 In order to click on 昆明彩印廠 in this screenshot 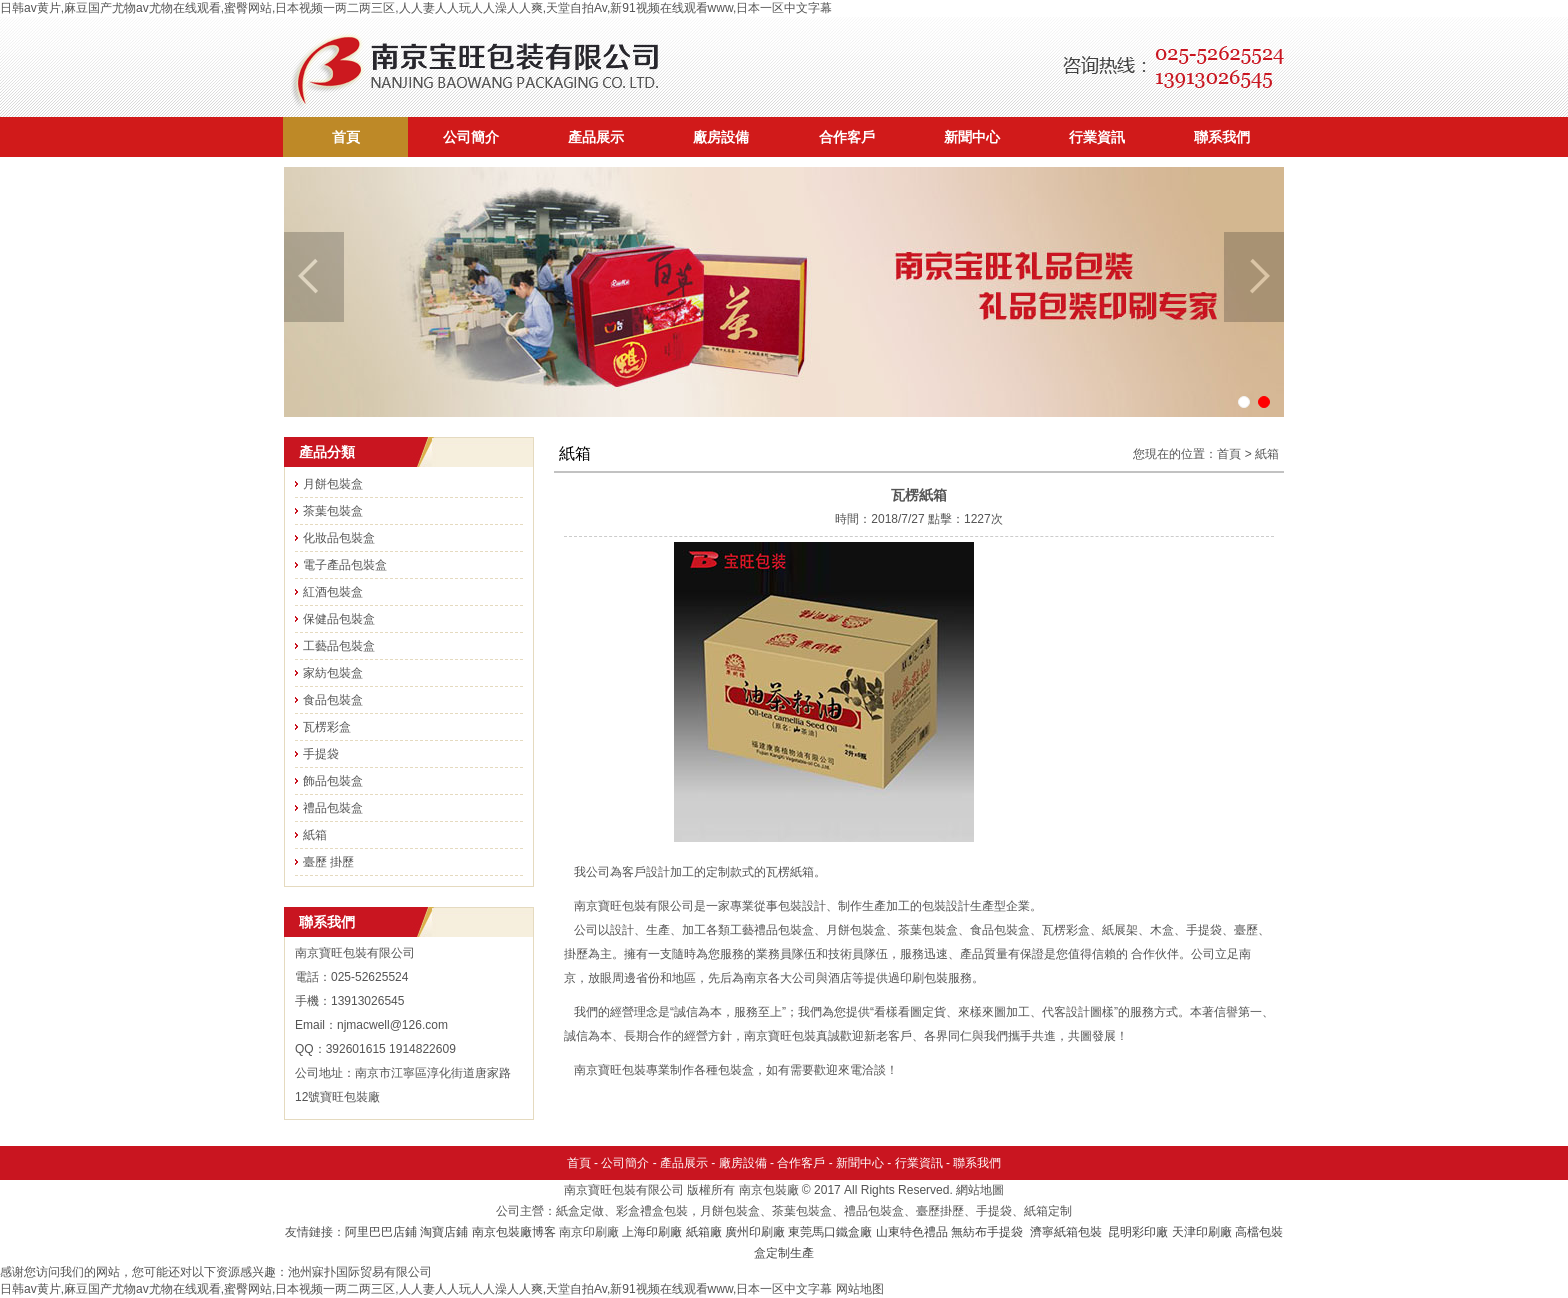, I will do `click(1138, 1232)`.